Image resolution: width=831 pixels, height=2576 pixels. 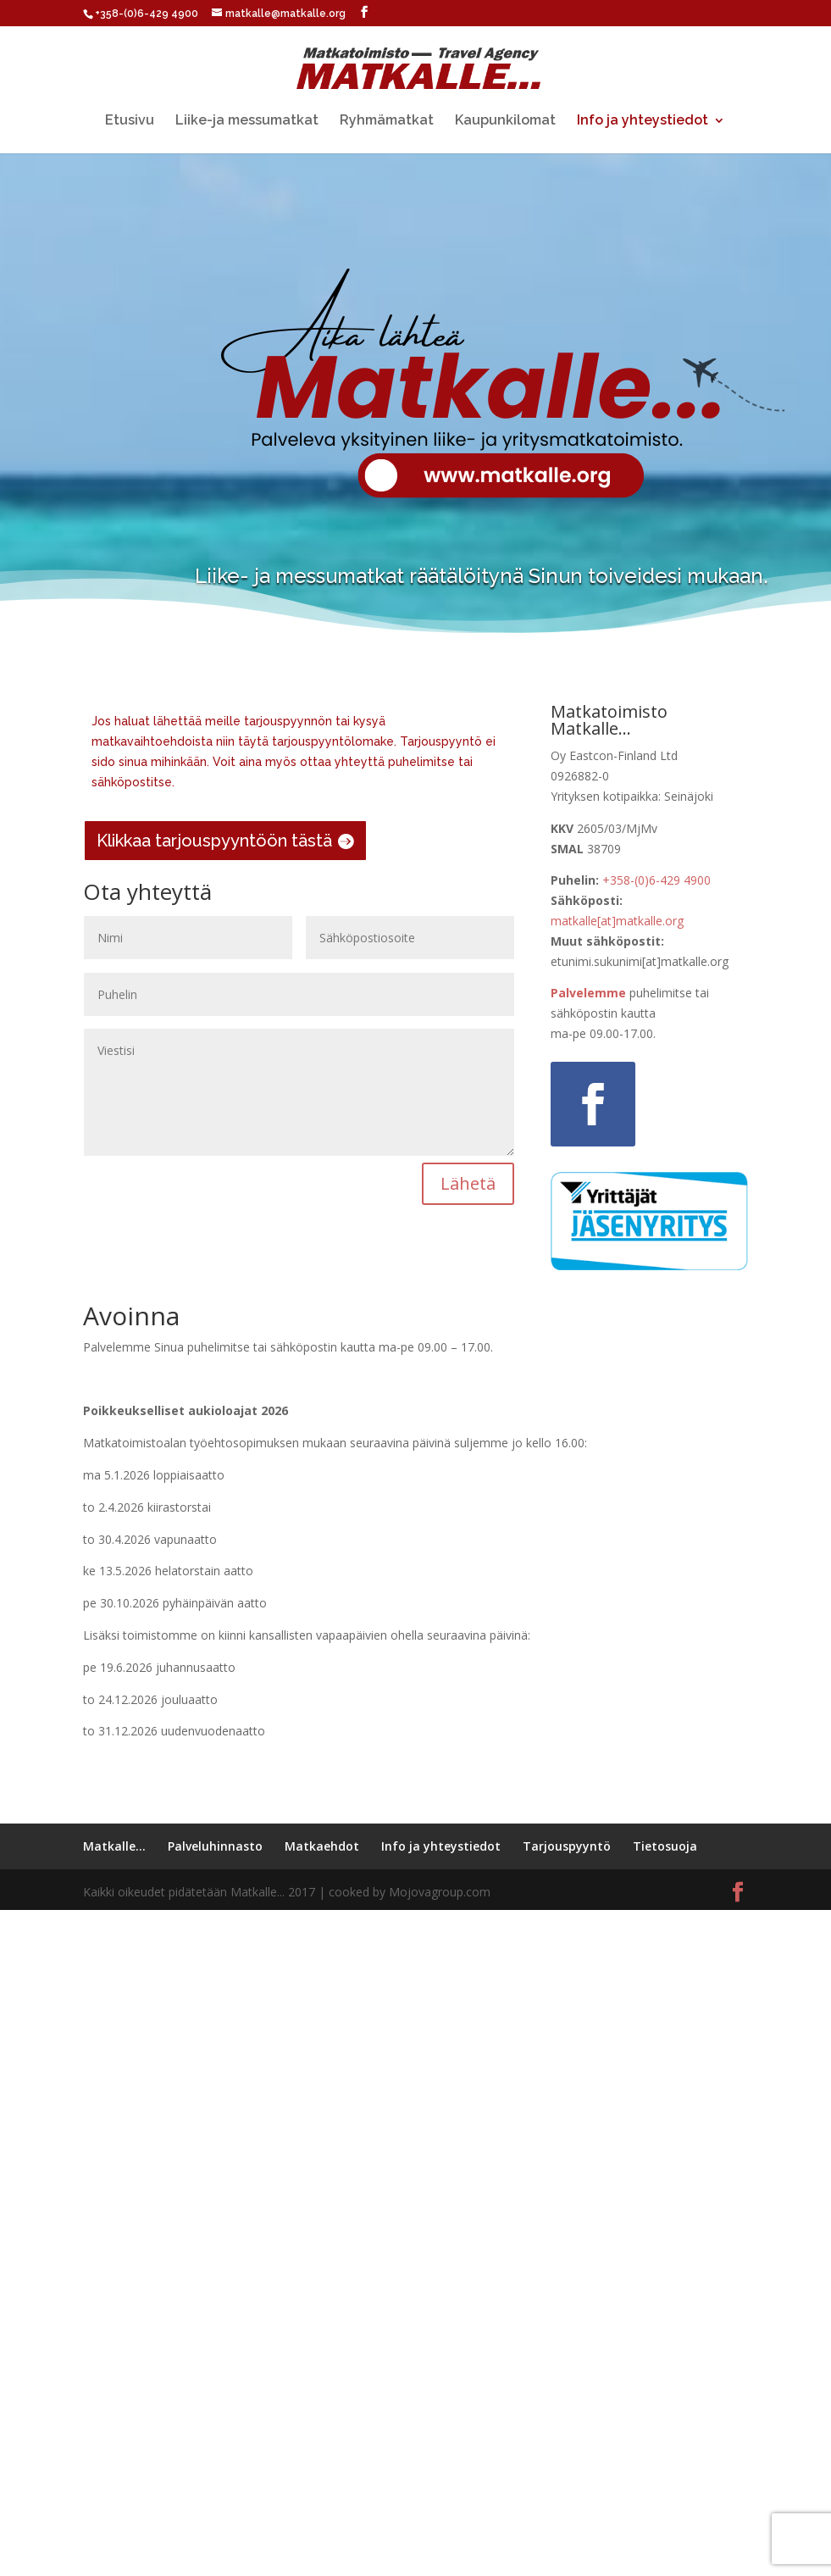 I want to click on Tietosuoja, so click(x=665, y=1846).